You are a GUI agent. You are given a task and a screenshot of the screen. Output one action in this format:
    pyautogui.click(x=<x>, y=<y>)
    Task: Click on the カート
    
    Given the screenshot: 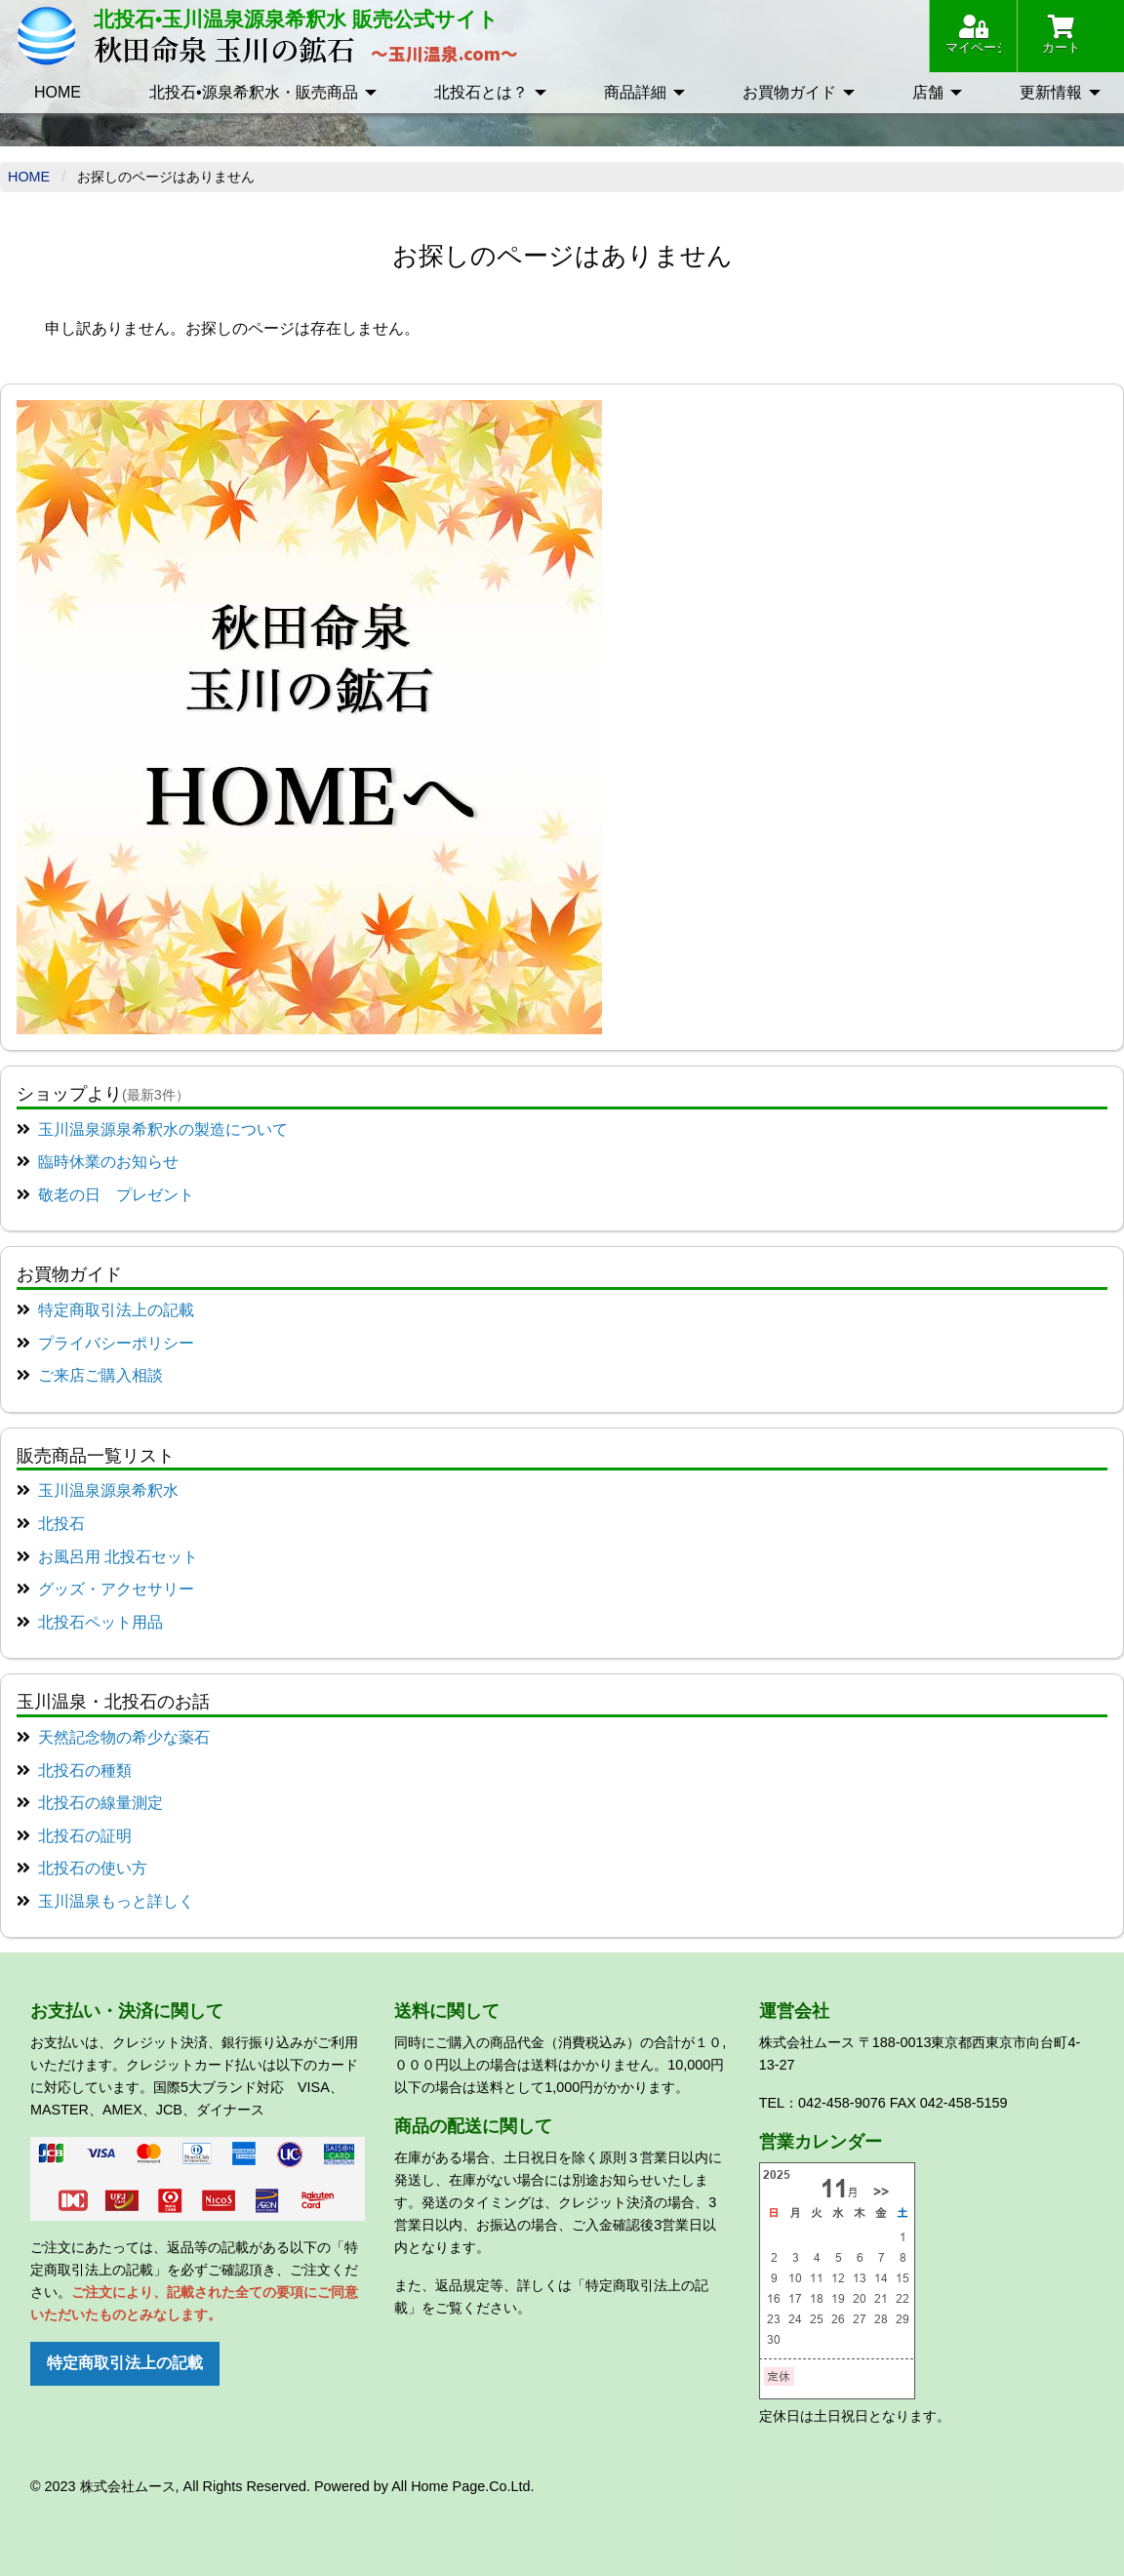 What is the action you would take?
    pyautogui.click(x=1061, y=35)
    